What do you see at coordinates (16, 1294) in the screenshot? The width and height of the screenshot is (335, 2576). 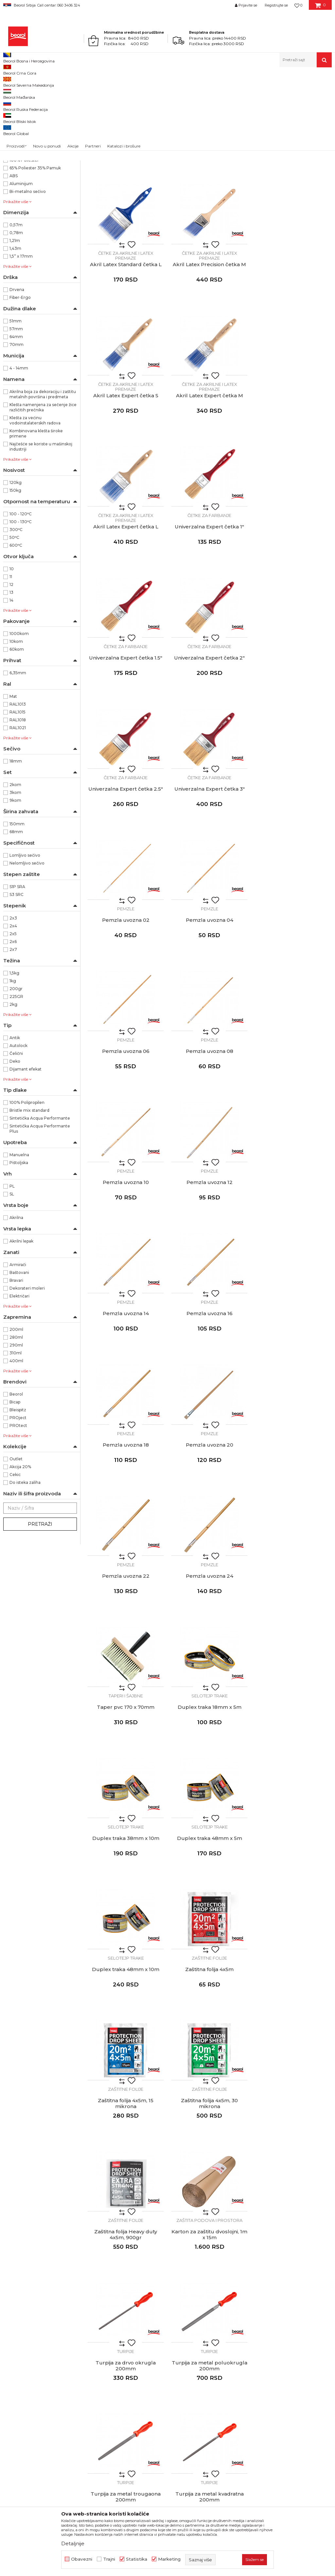 I see `Akrilna` at bounding box center [16, 1294].